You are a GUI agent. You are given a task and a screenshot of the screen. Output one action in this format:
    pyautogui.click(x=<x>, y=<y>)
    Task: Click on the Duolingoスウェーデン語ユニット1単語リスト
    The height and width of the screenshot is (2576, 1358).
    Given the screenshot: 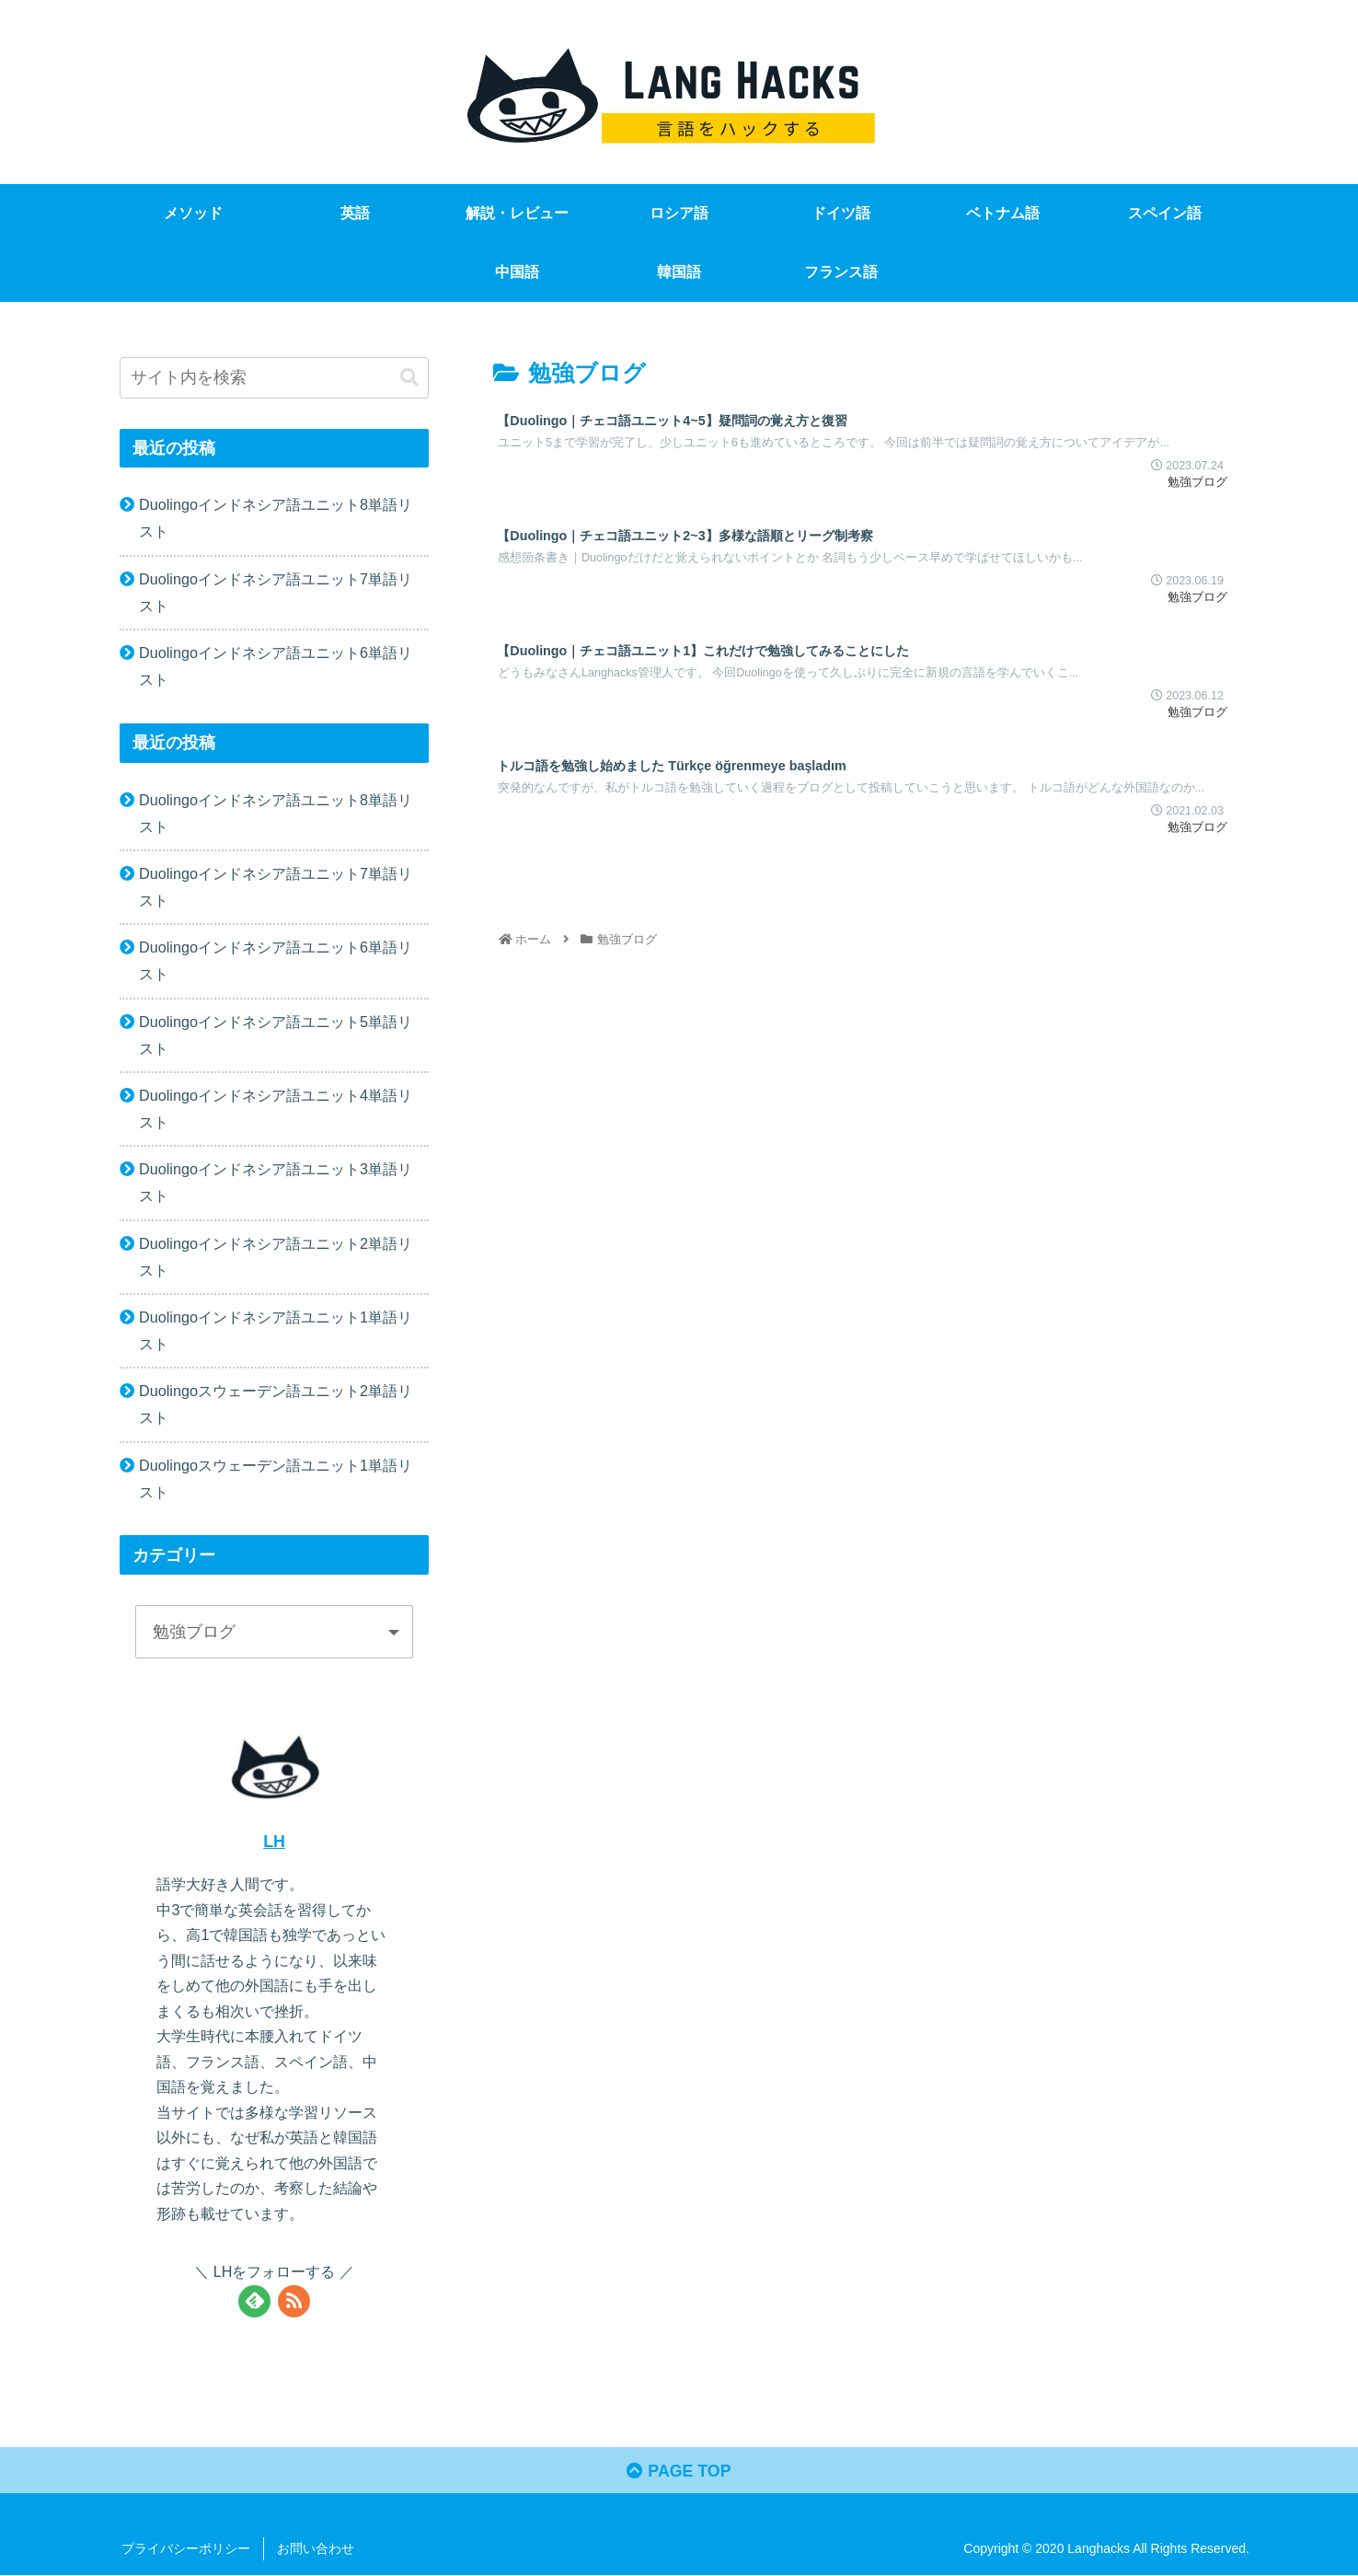 What is the action you would take?
    pyautogui.click(x=275, y=1478)
    